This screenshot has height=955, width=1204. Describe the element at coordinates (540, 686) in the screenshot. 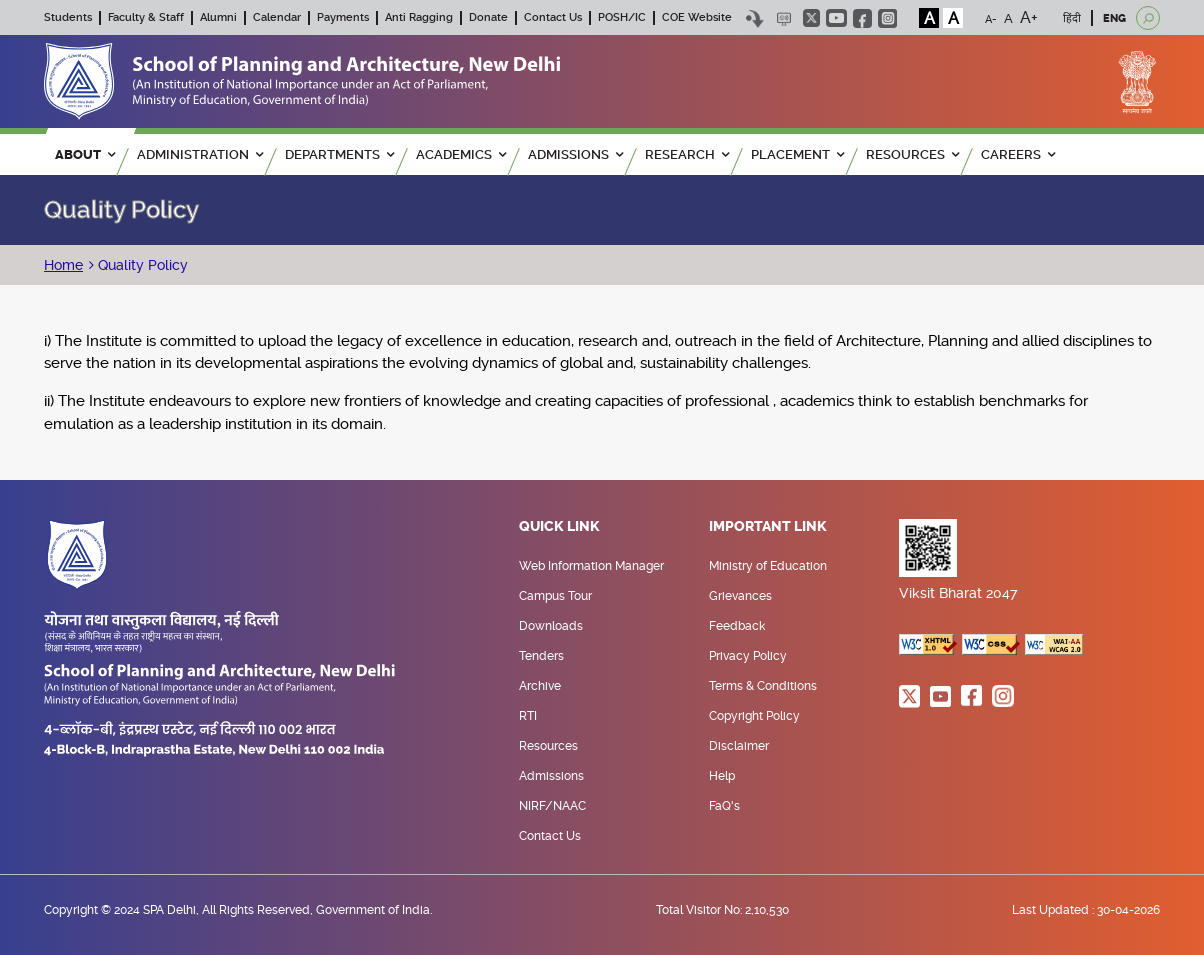

I see `Archive` at that location.